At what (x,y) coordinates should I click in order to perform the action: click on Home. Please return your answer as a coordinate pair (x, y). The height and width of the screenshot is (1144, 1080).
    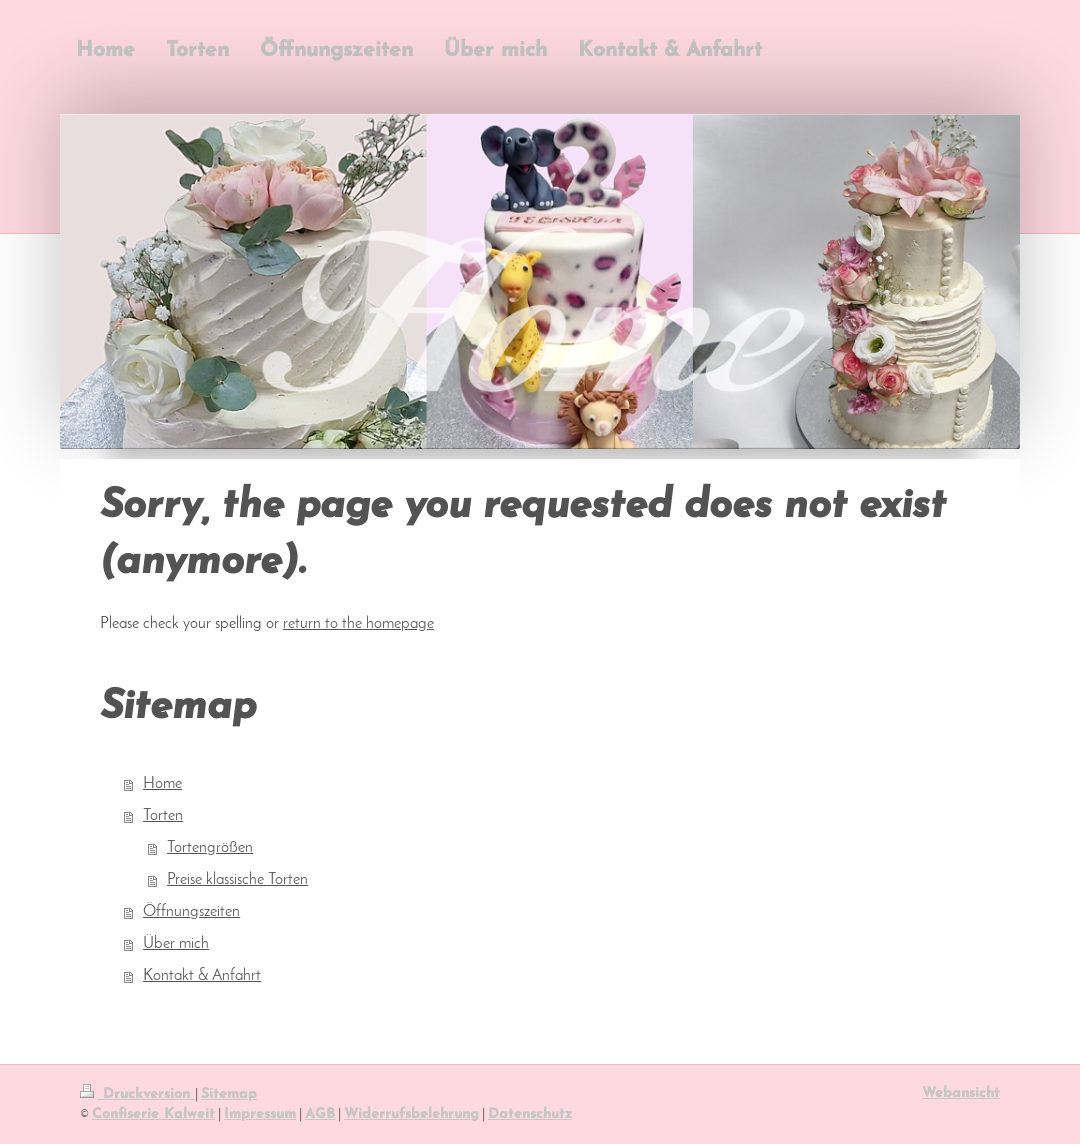
    Looking at the image, I should click on (162, 784).